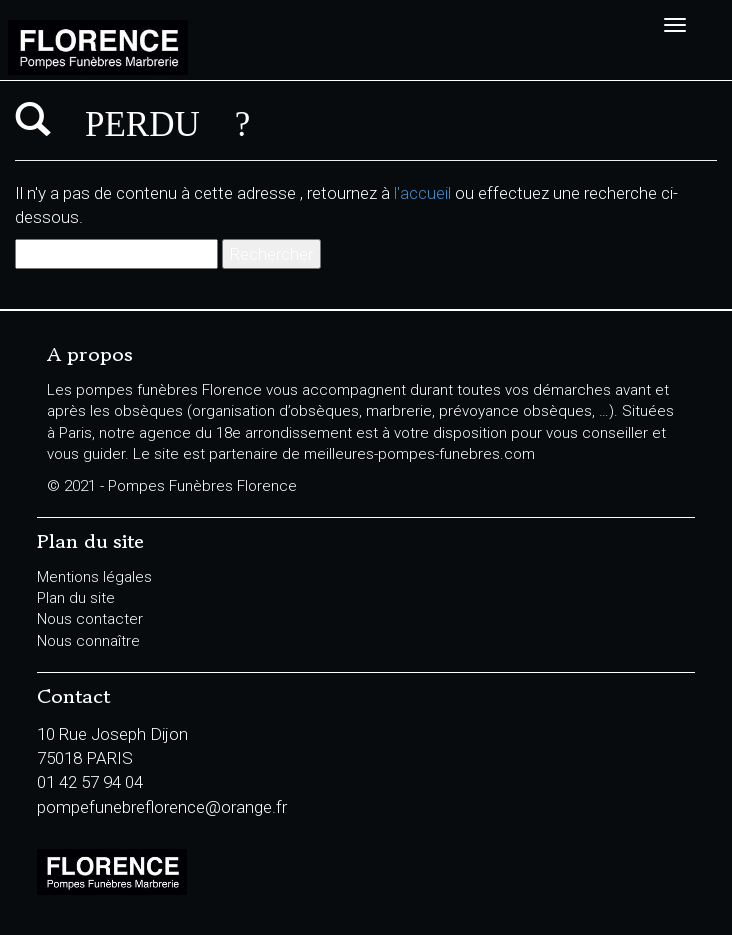  Describe the element at coordinates (94, 577) in the screenshot. I see `Mentions légales` at that location.